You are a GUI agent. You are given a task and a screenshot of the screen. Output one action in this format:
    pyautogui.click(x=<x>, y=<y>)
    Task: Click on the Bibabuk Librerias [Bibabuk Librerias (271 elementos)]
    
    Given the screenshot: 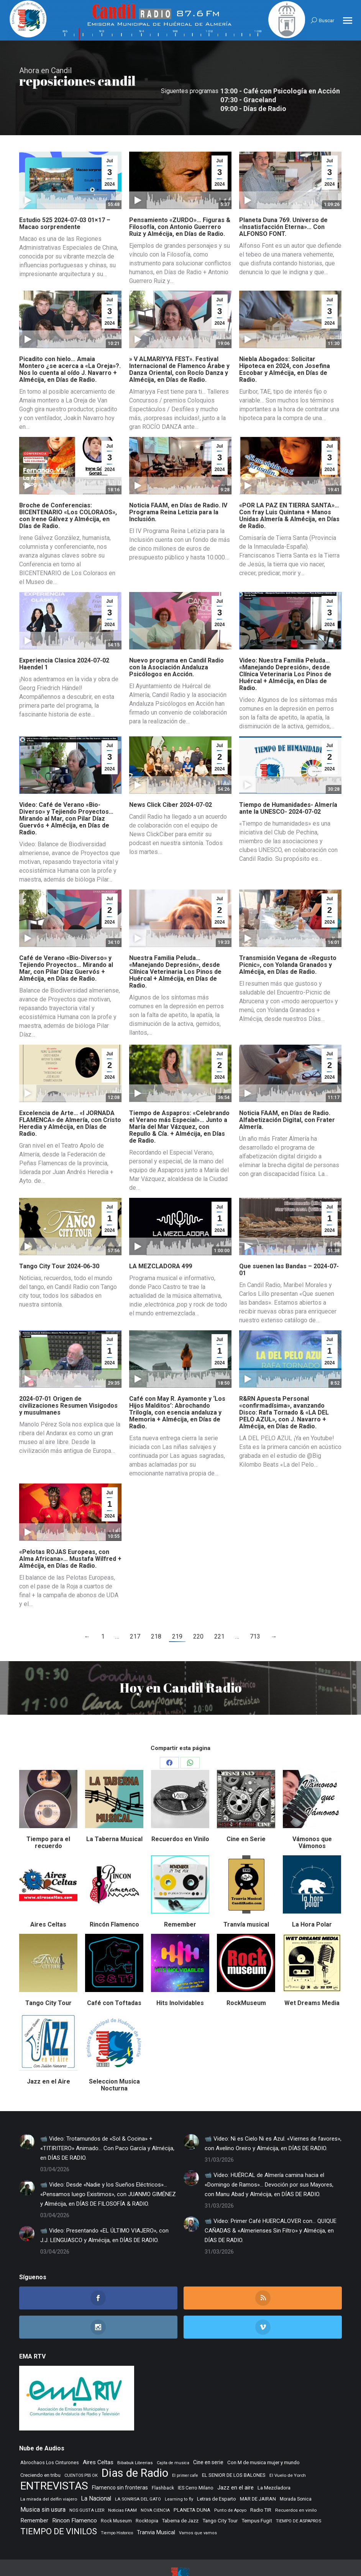 What is the action you would take?
    pyautogui.click(x=135, y=2436)
    